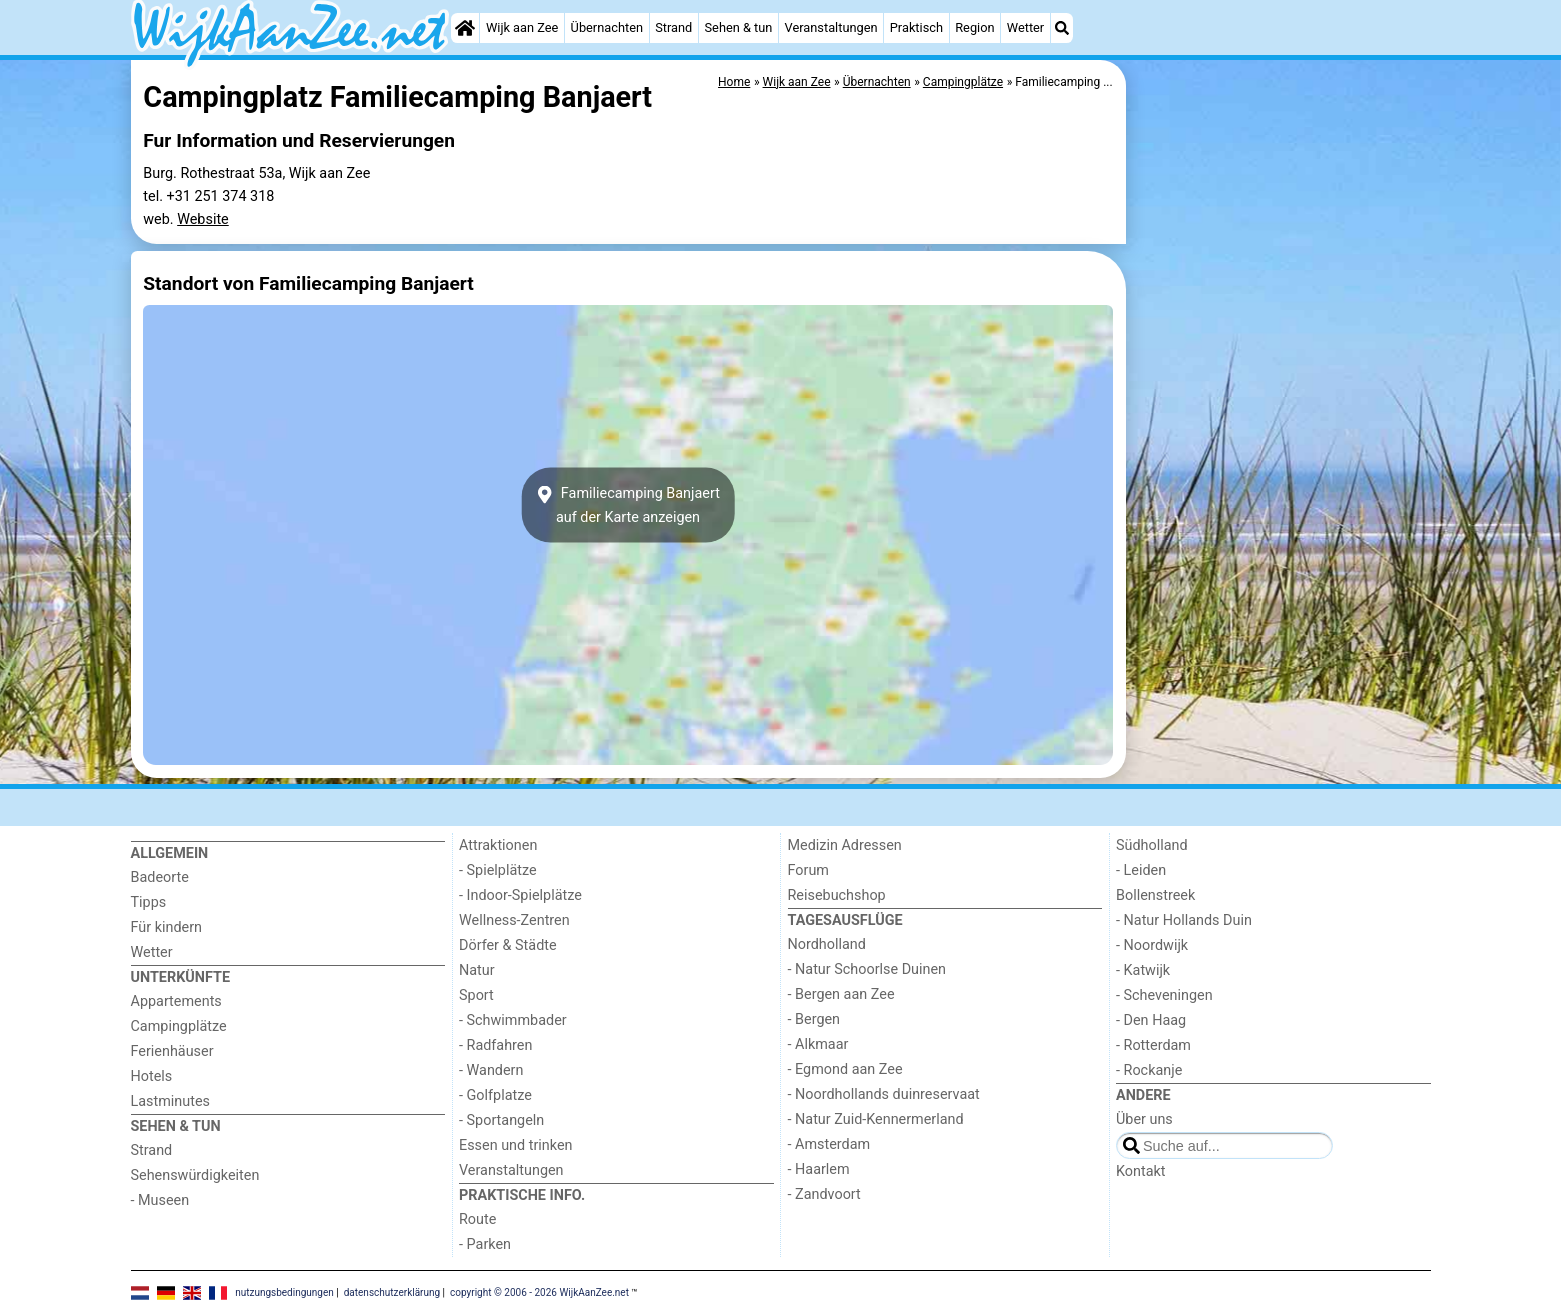 Image resolution: width=1561 pixels, height=1315 pixels. What do you see at coordinates (172, 1051) in the screenshot?
I see `Ferienhäuser` at bounding box center [172, 1051].